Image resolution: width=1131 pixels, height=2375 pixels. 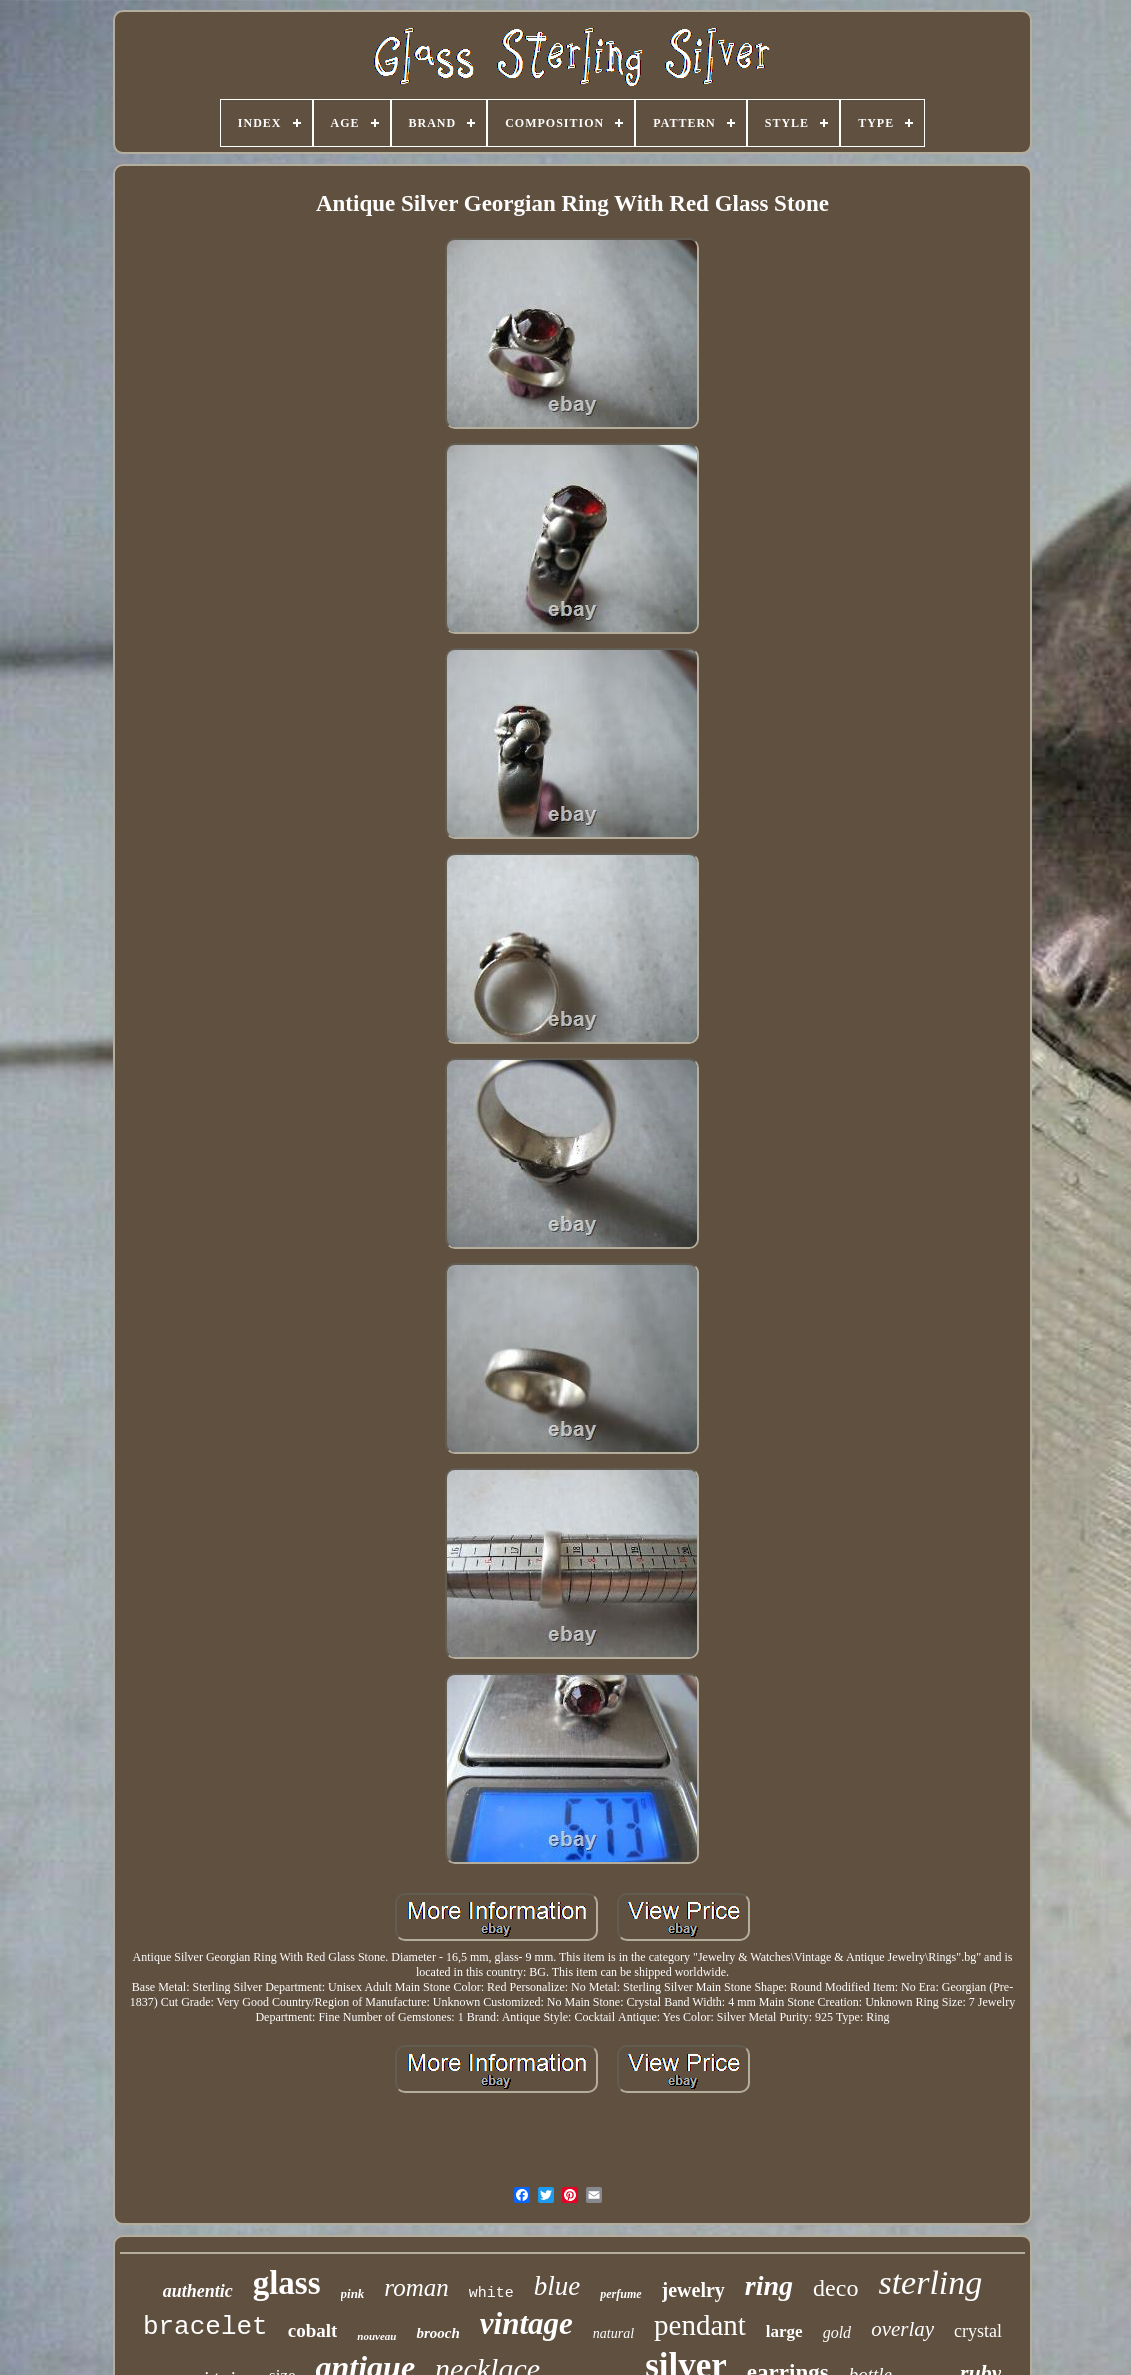 I want to click on bracelet, so click(x=205, y=2327).